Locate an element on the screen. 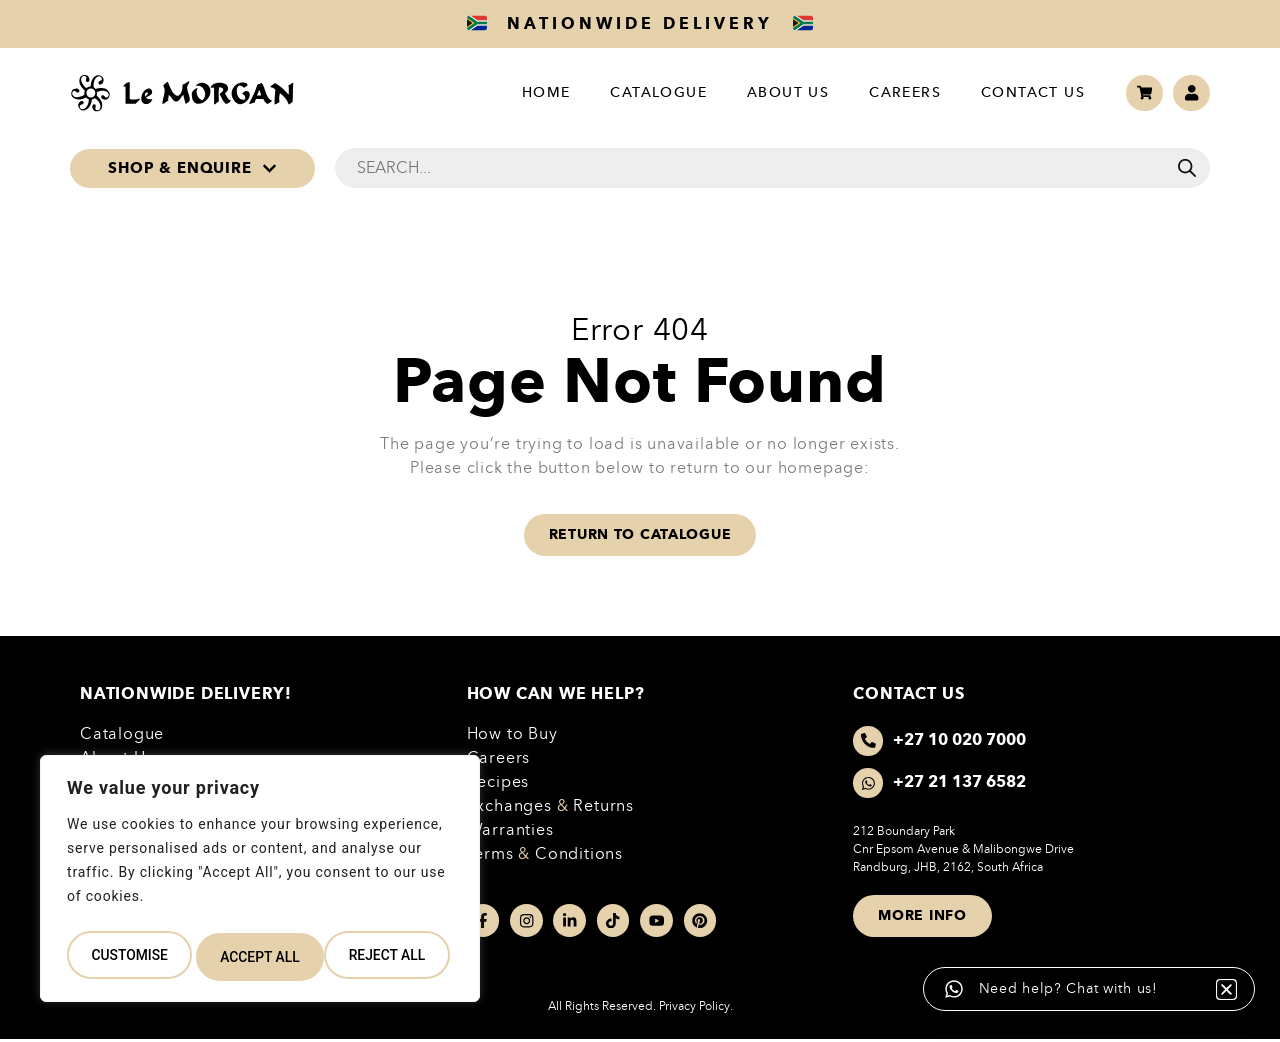 This screenshot has width=1280, height=1042. +27 21 137 6582 is located at coordinates (961, 783).